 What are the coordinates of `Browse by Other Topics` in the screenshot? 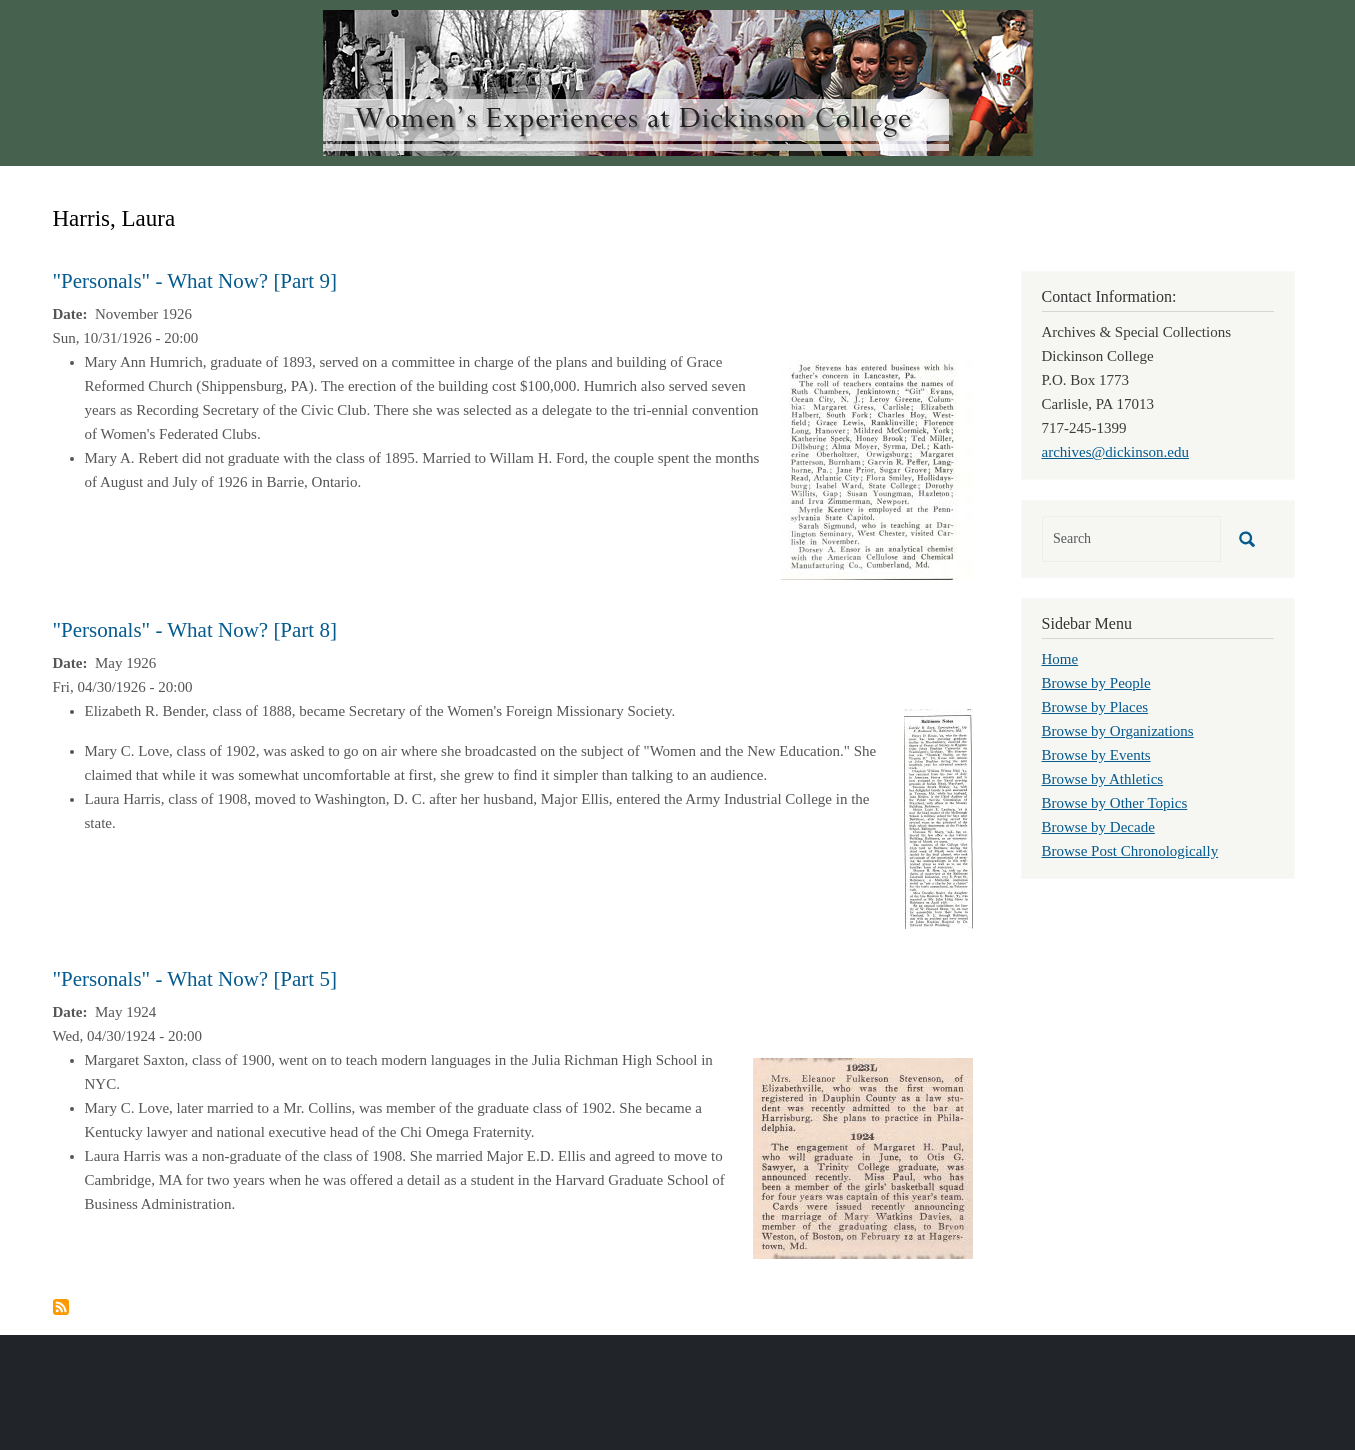 It's located at (1115, 803).